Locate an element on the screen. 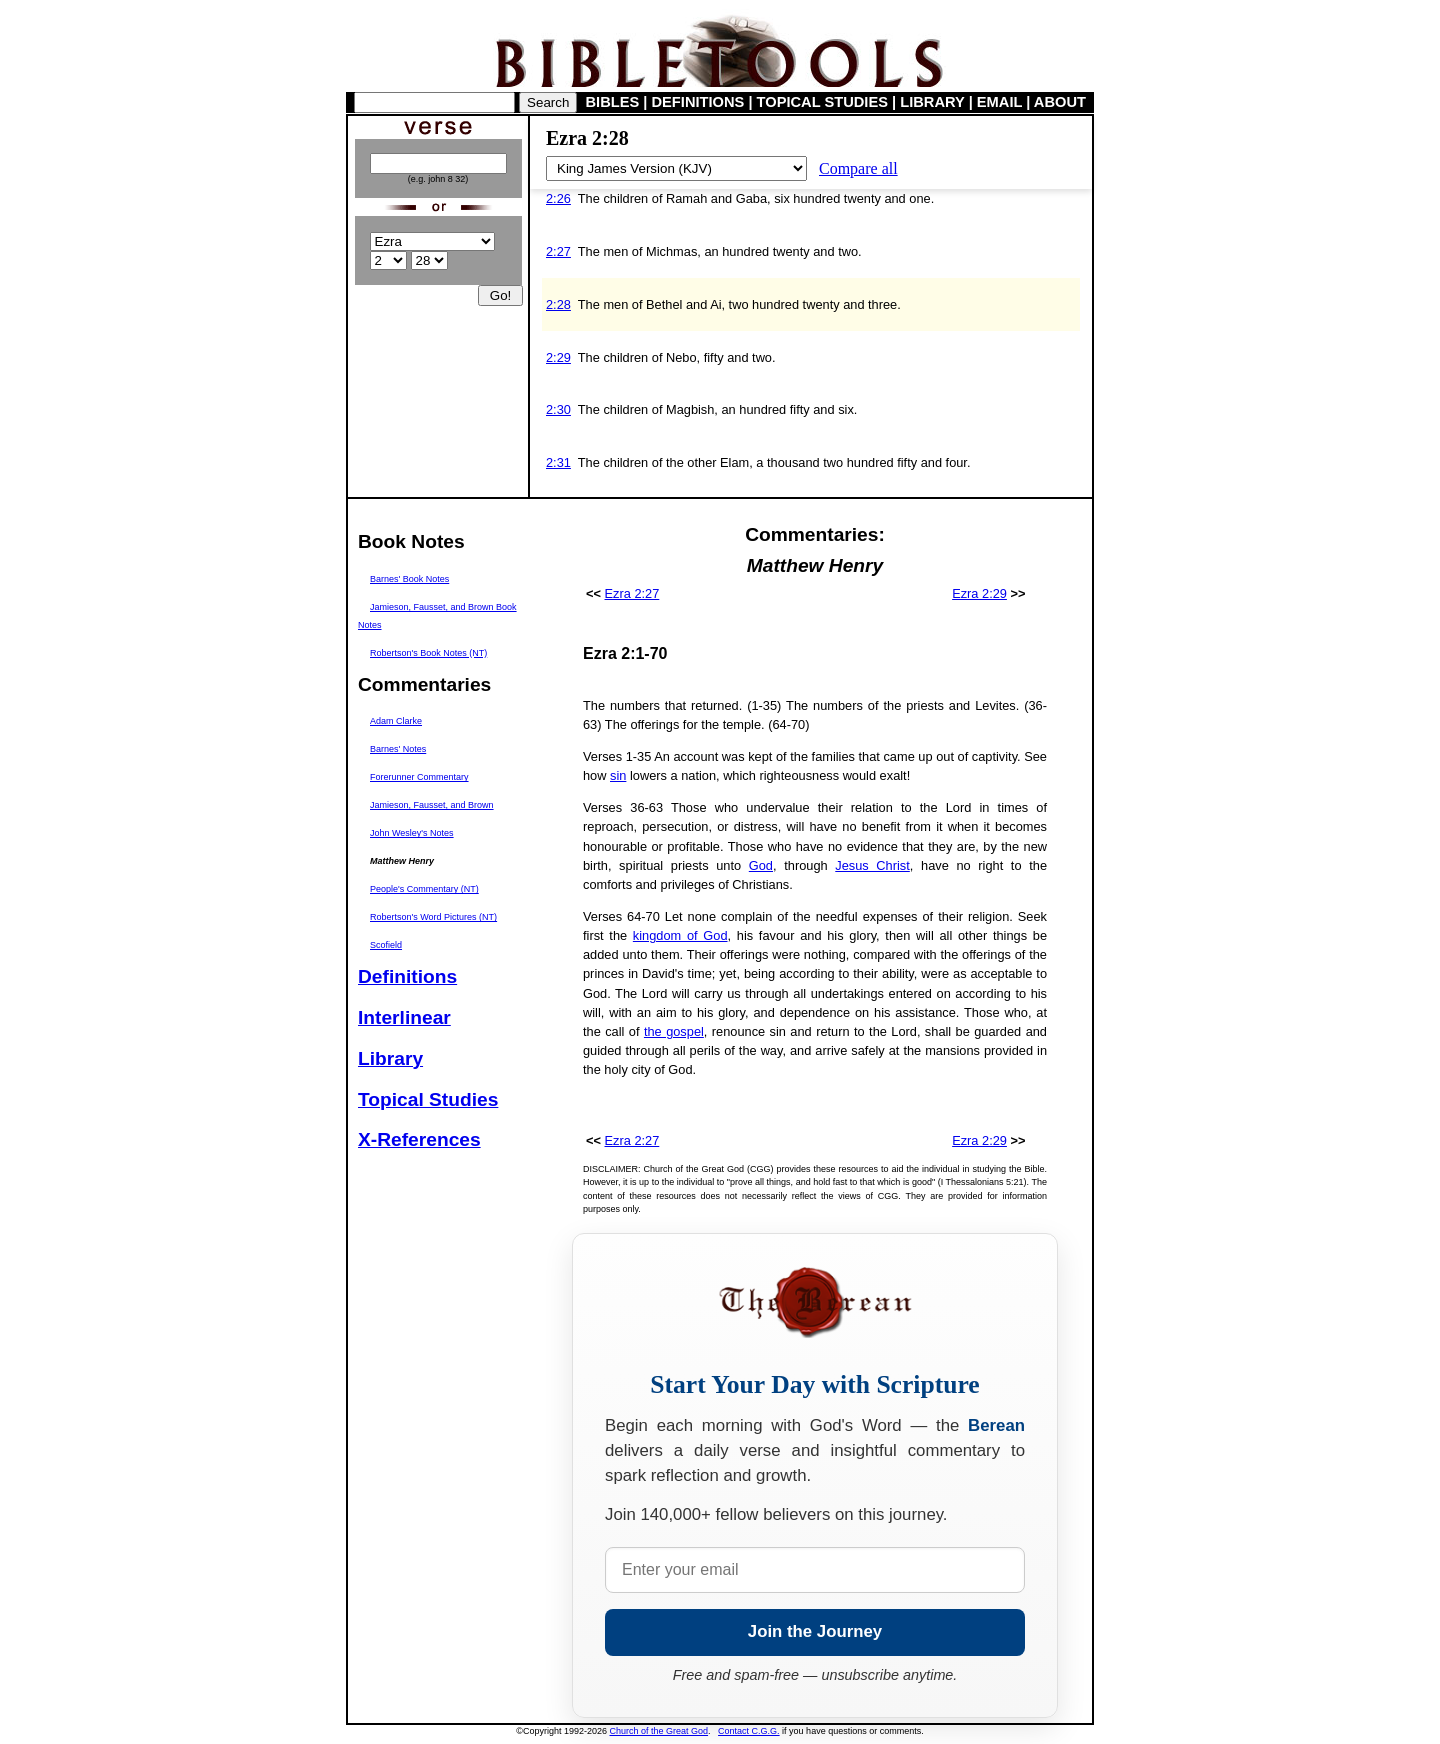 Image resolution: width=1440 pixels, height=1744 pixels. Ezra 2:27 is located at coordinates (632, 593).